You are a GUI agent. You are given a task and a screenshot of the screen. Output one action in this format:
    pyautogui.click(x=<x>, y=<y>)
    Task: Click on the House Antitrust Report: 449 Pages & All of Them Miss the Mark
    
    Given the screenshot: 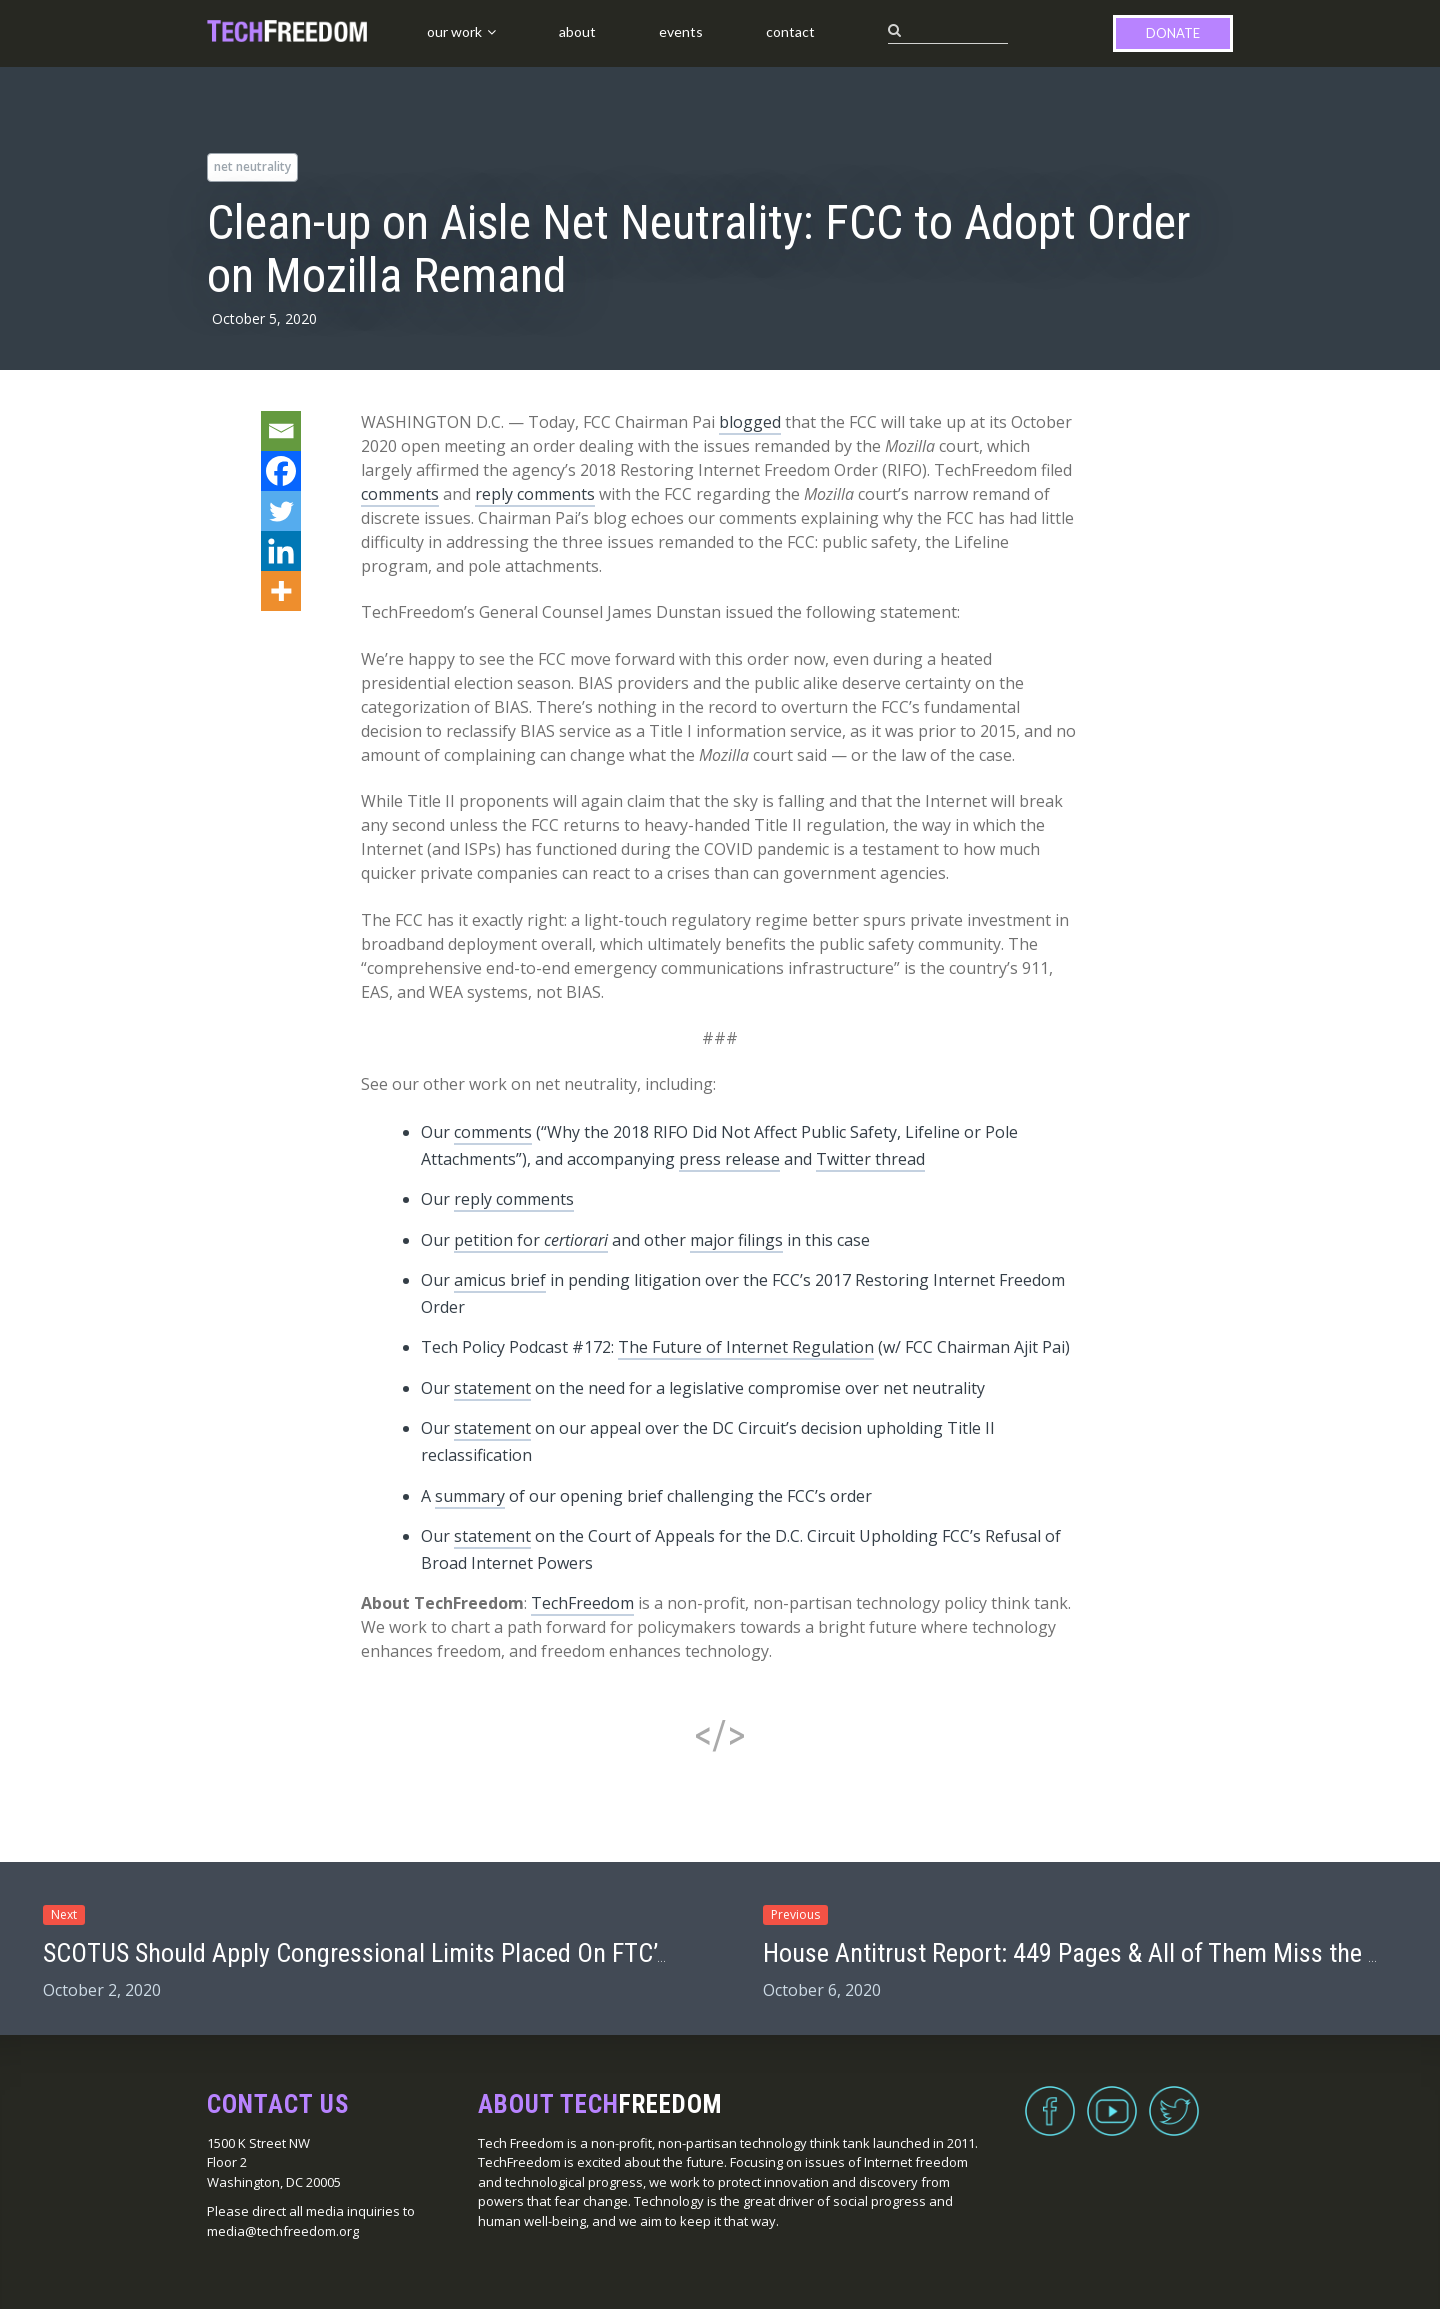 What is the action you would take?
    pyautogui.click(x=1092, y=1953)
    